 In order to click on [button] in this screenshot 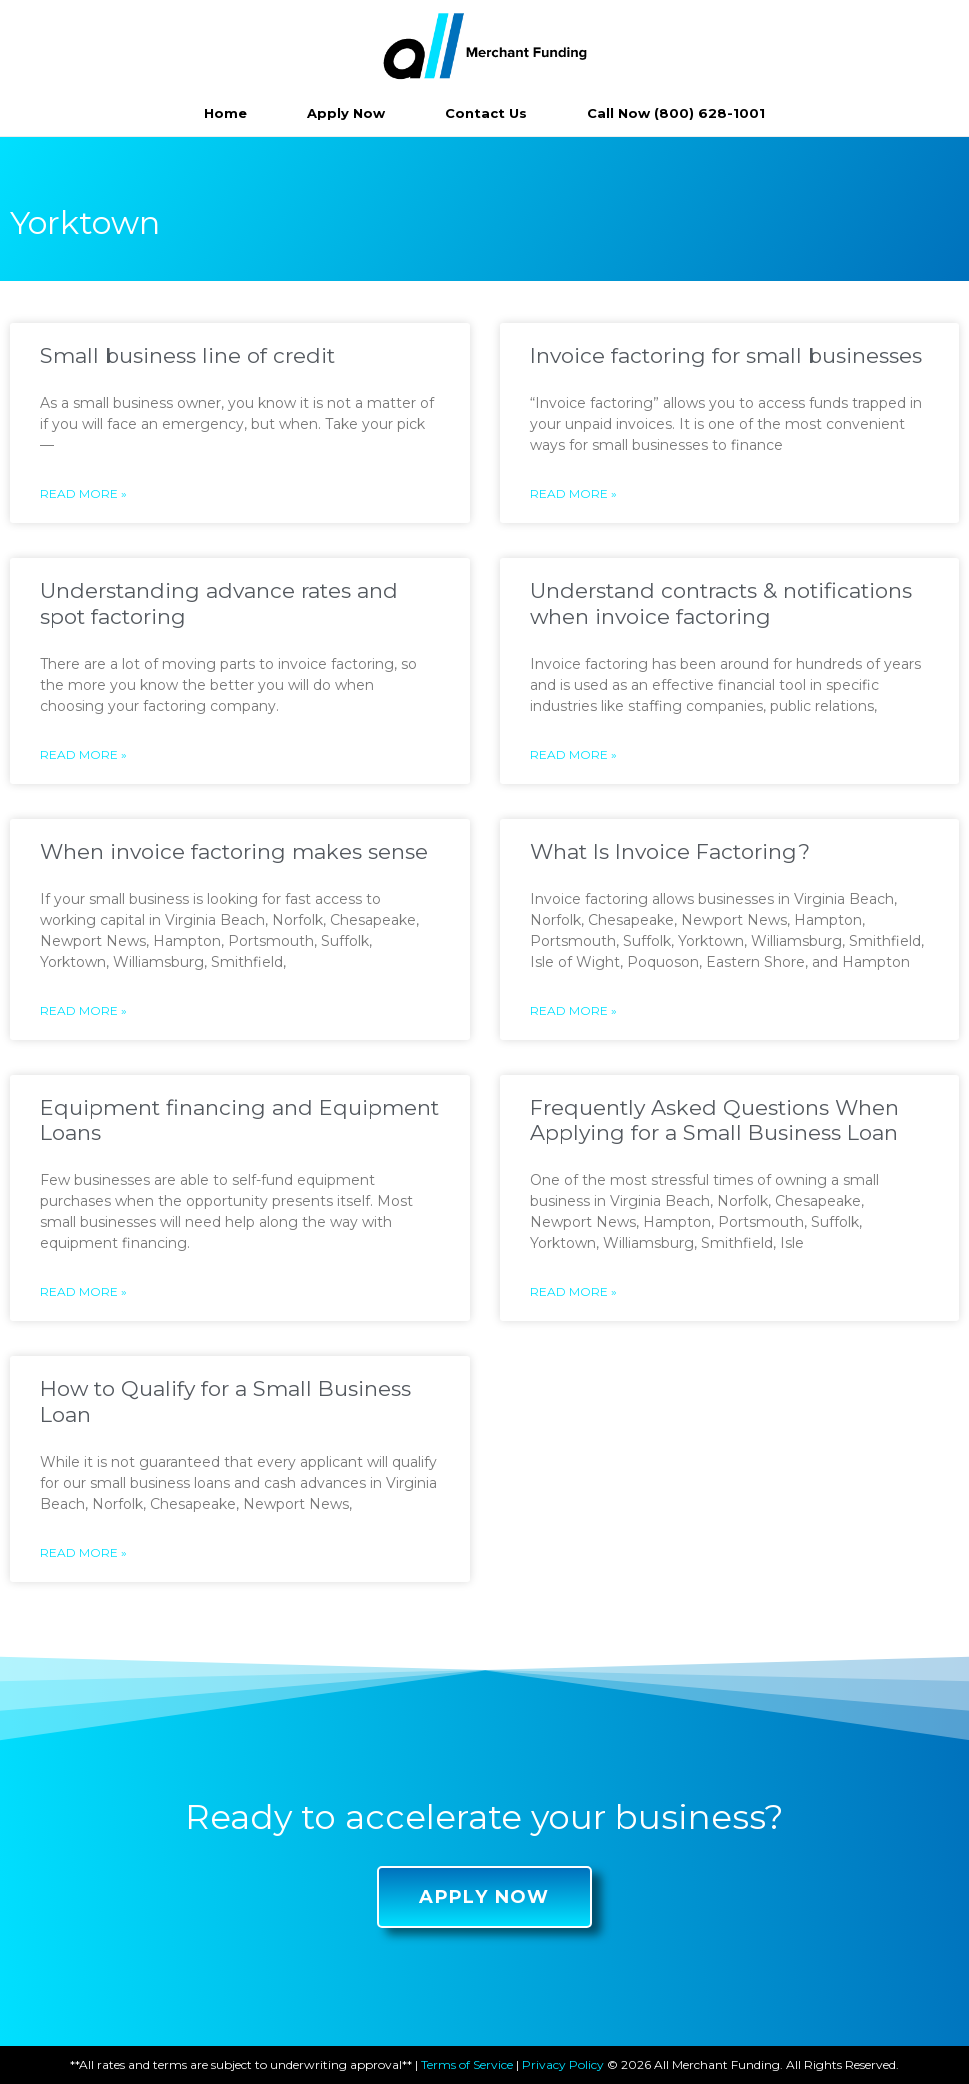, I will do `click(484, 1897)`.